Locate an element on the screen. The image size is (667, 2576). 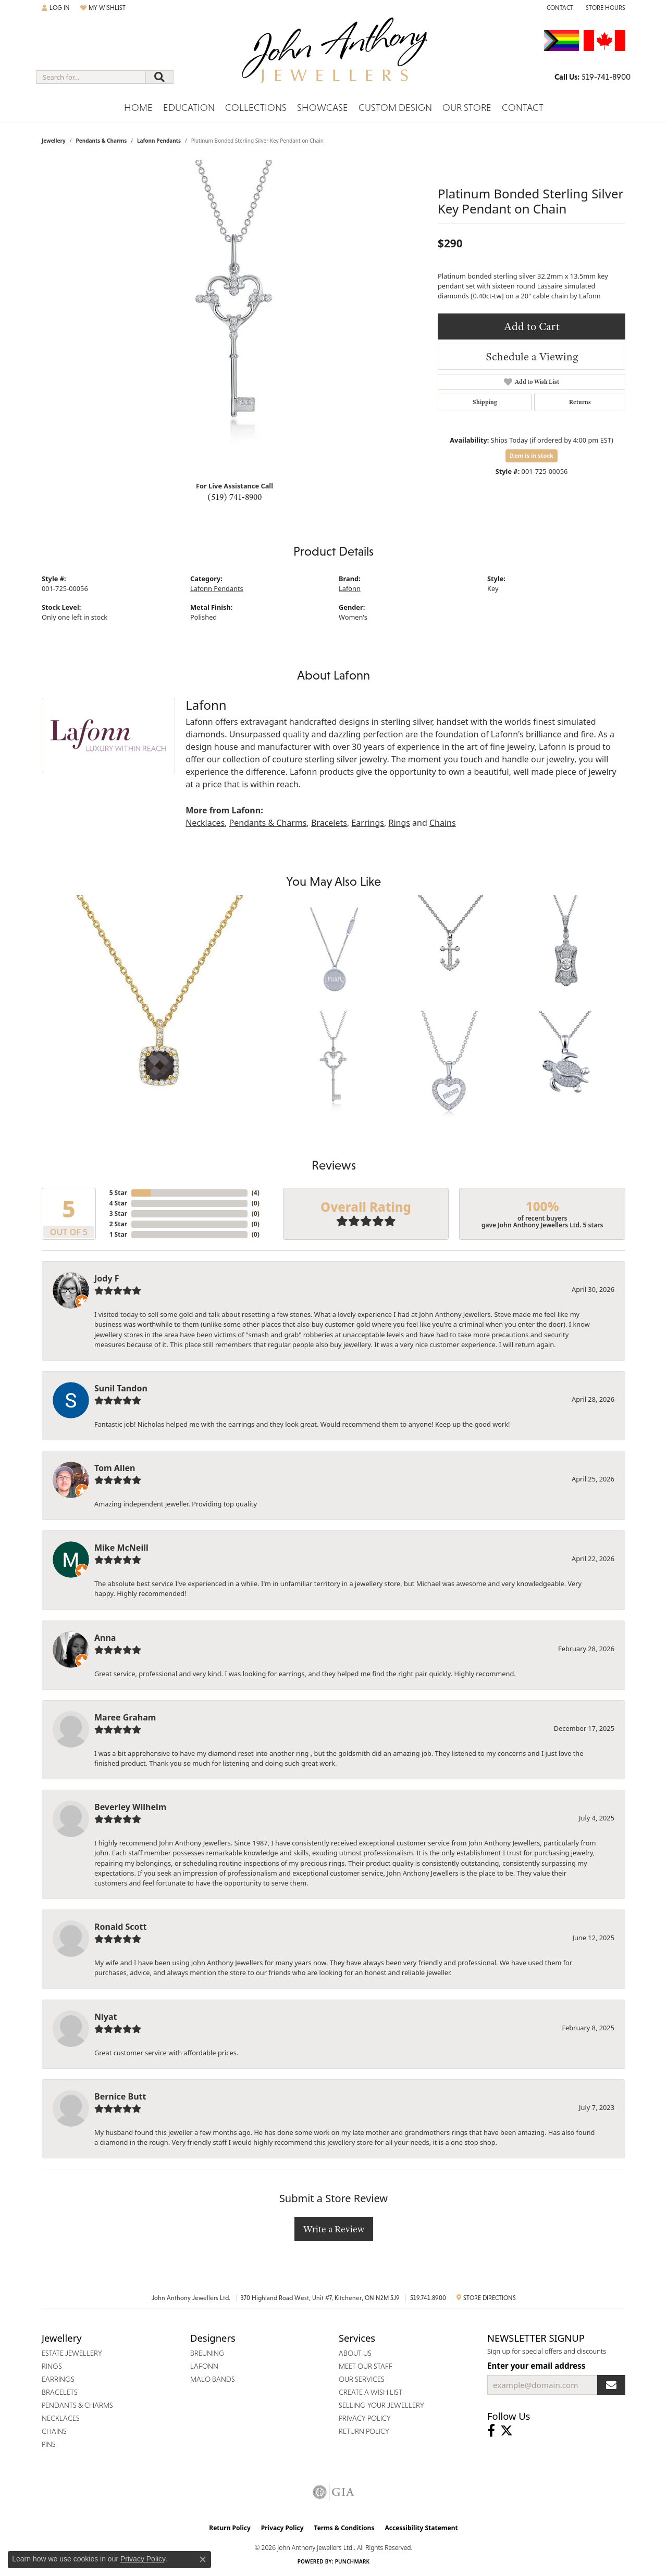
Showcase [button] is located at coordinates (322, 107).